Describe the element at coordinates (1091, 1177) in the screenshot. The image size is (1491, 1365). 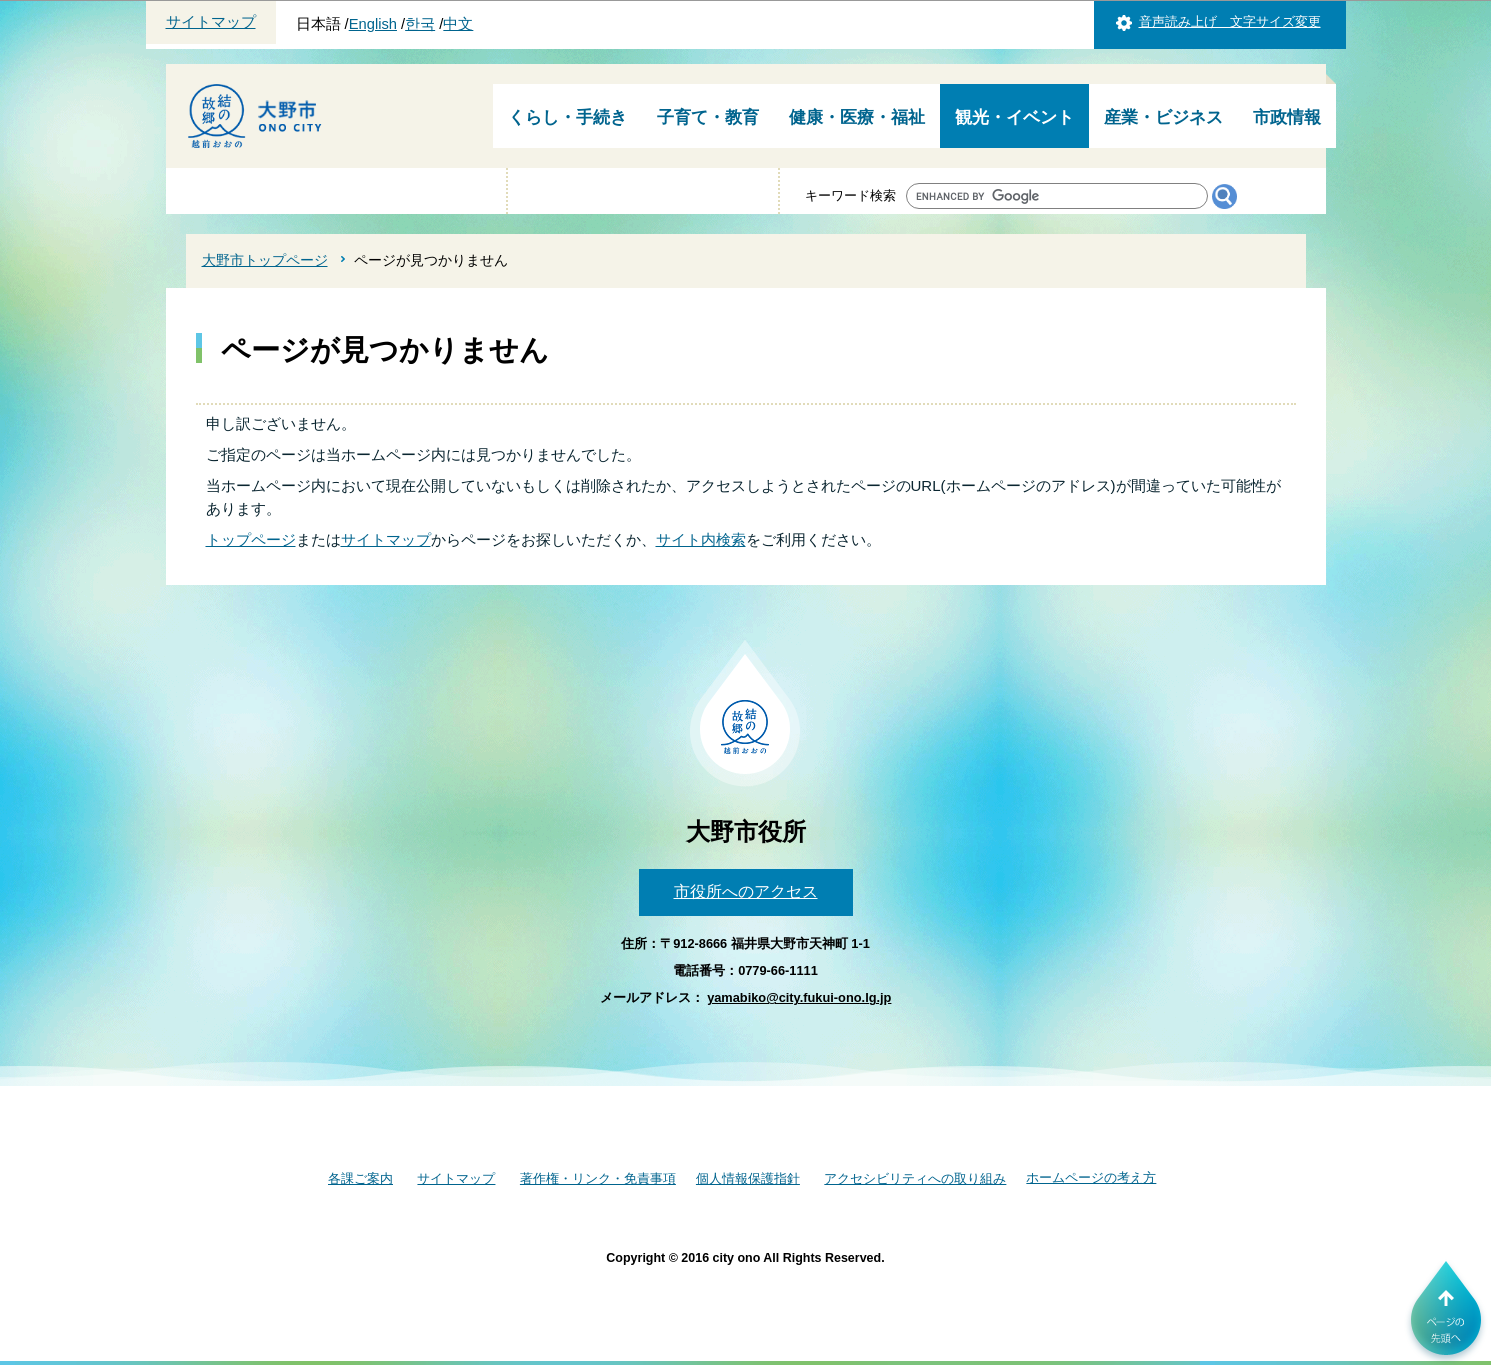
I see `ホームページの考え方` at that location.